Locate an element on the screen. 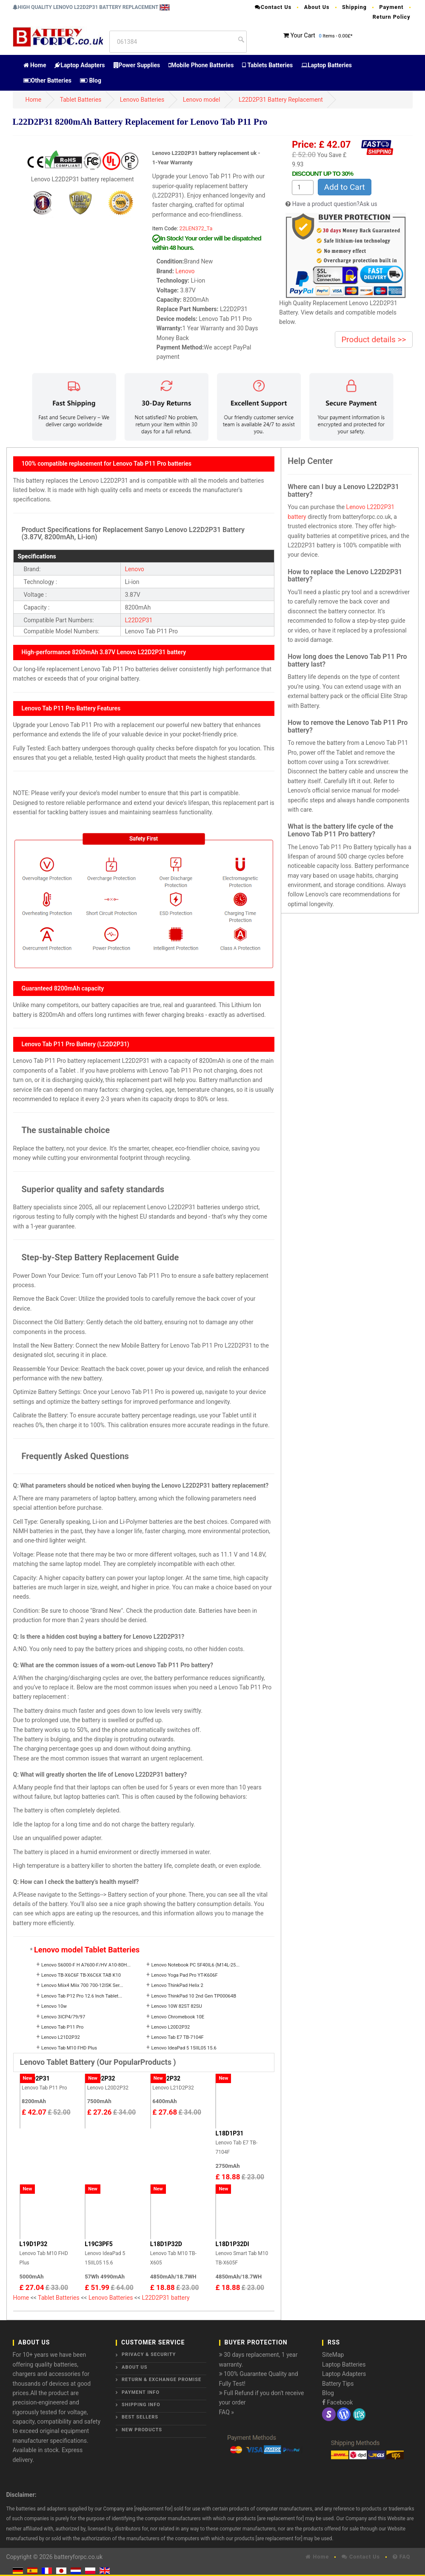 This screenshot has width=425, height=2576. Lenovo ThinkPad Helix 2 is located at coordinates (177, 1985).